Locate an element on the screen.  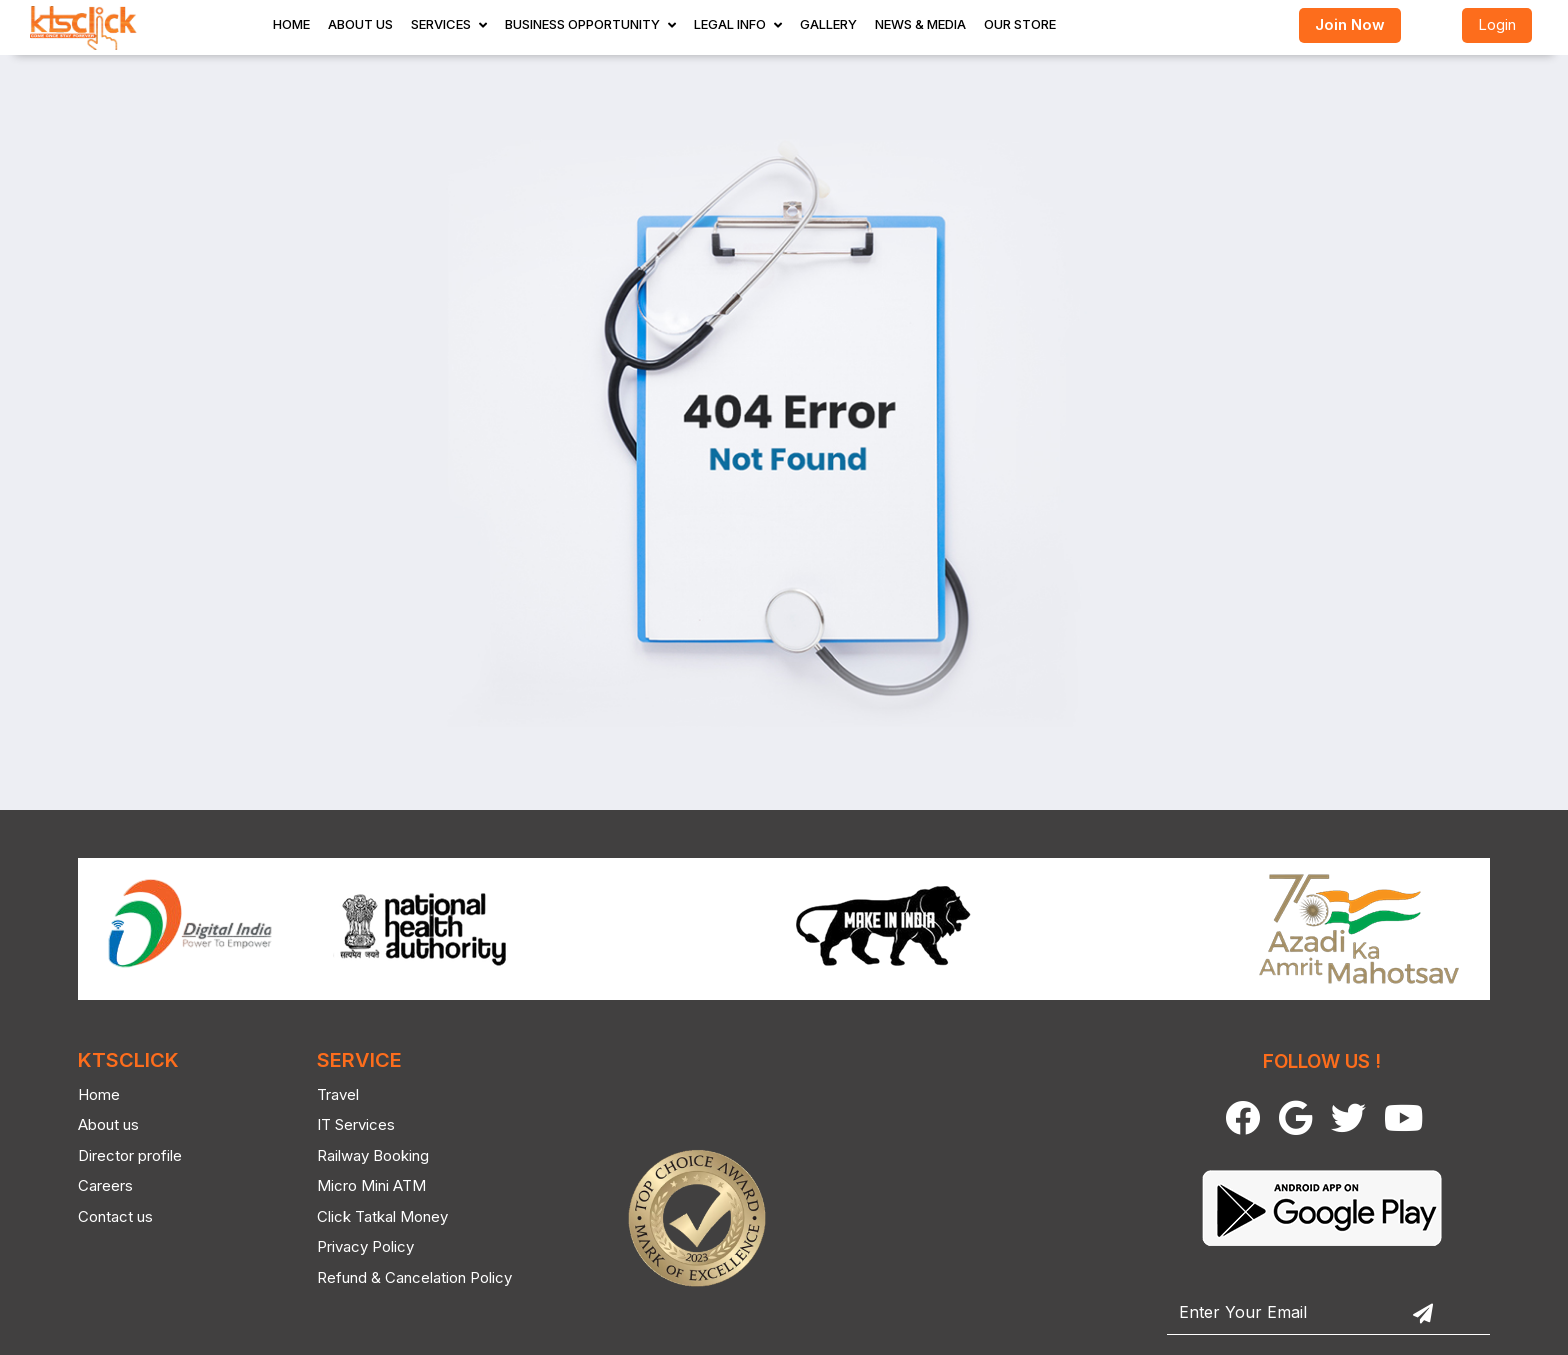
Careers is located at coordinates (92, 1185).